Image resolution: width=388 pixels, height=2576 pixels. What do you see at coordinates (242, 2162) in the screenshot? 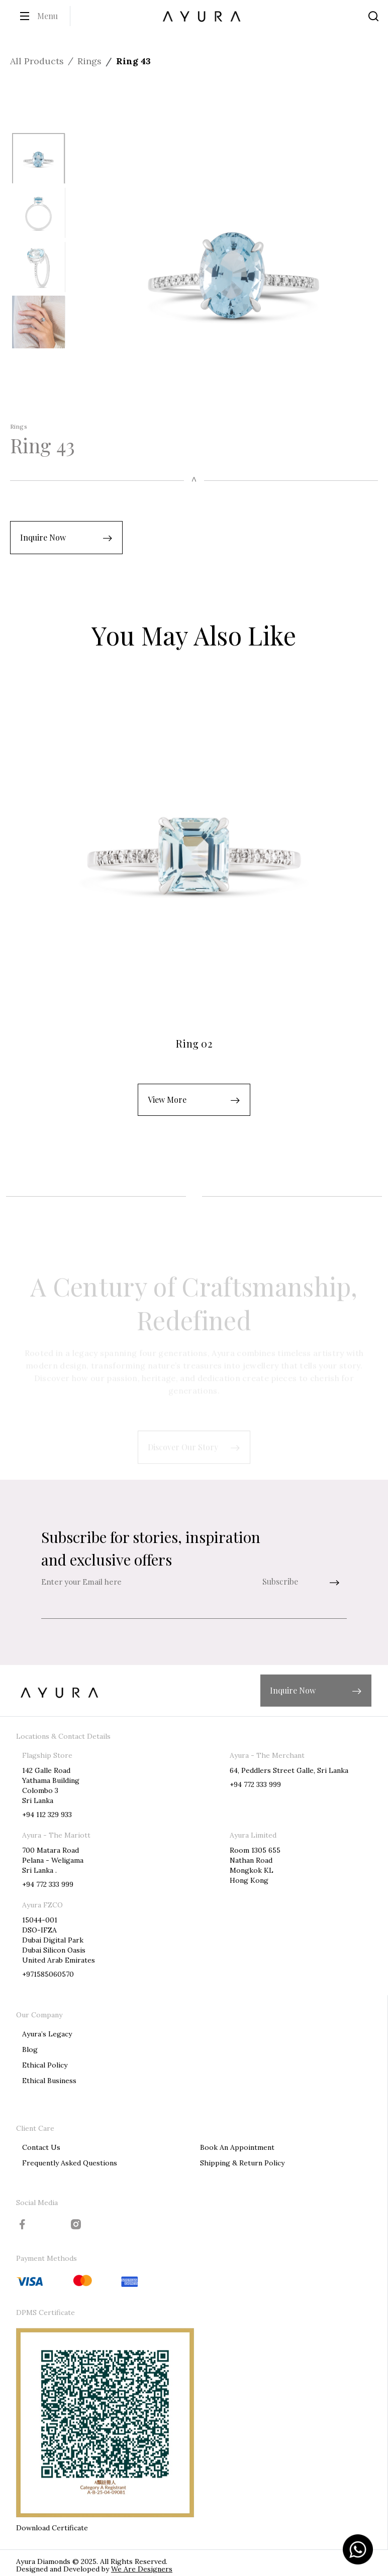
I see `Shipping & Return Policy` at bounding box center [242, 2162].